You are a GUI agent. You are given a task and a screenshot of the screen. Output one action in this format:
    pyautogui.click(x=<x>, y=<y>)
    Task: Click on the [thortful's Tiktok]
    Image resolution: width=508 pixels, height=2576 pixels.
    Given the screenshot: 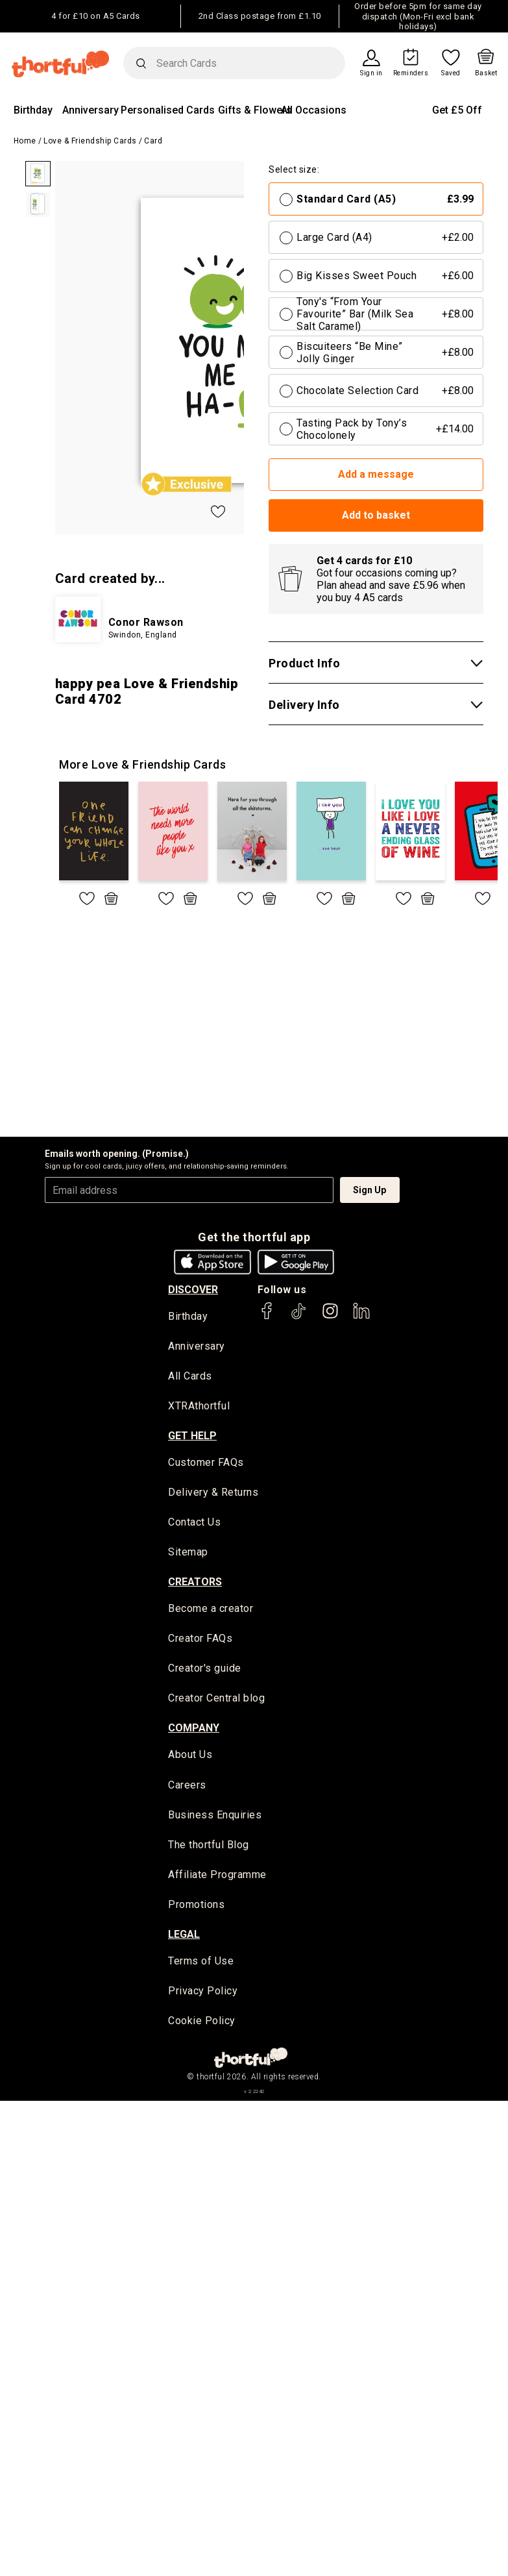 What is the action you would take?
    pyautogui.click(x=298, y=1317)
    